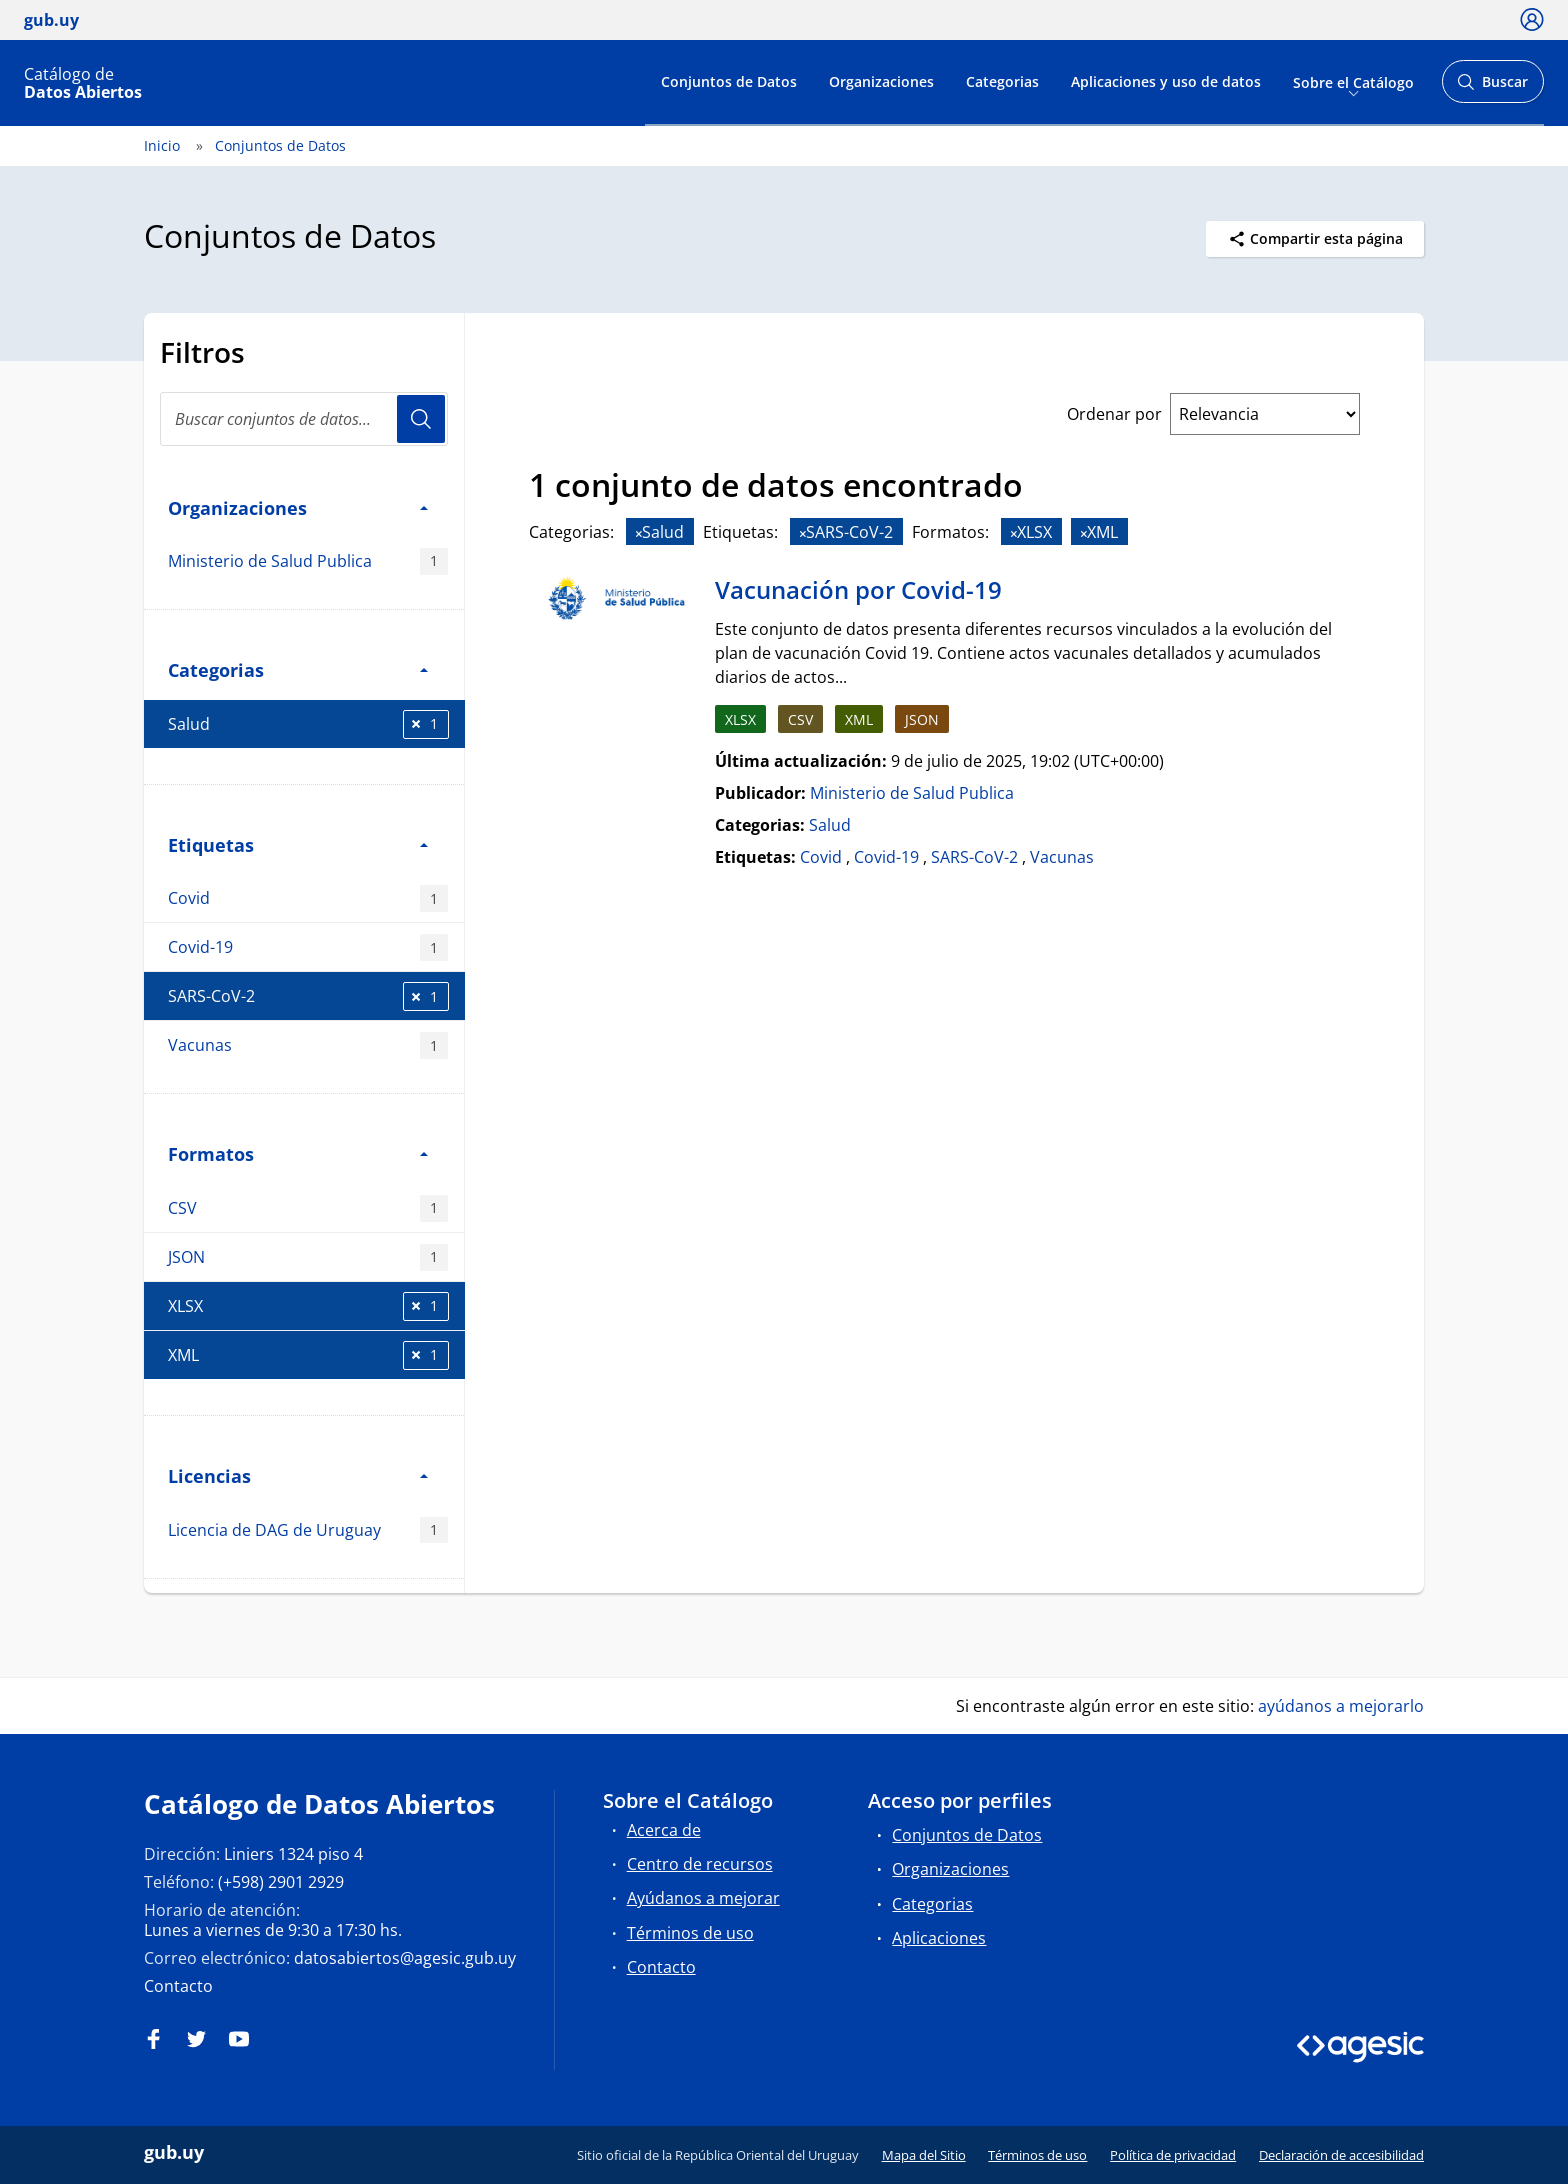 Image resolution: width=1568 pixels, height=2184 pixels. I want to click on Vacunación por Covid-19, so click(858, 589).